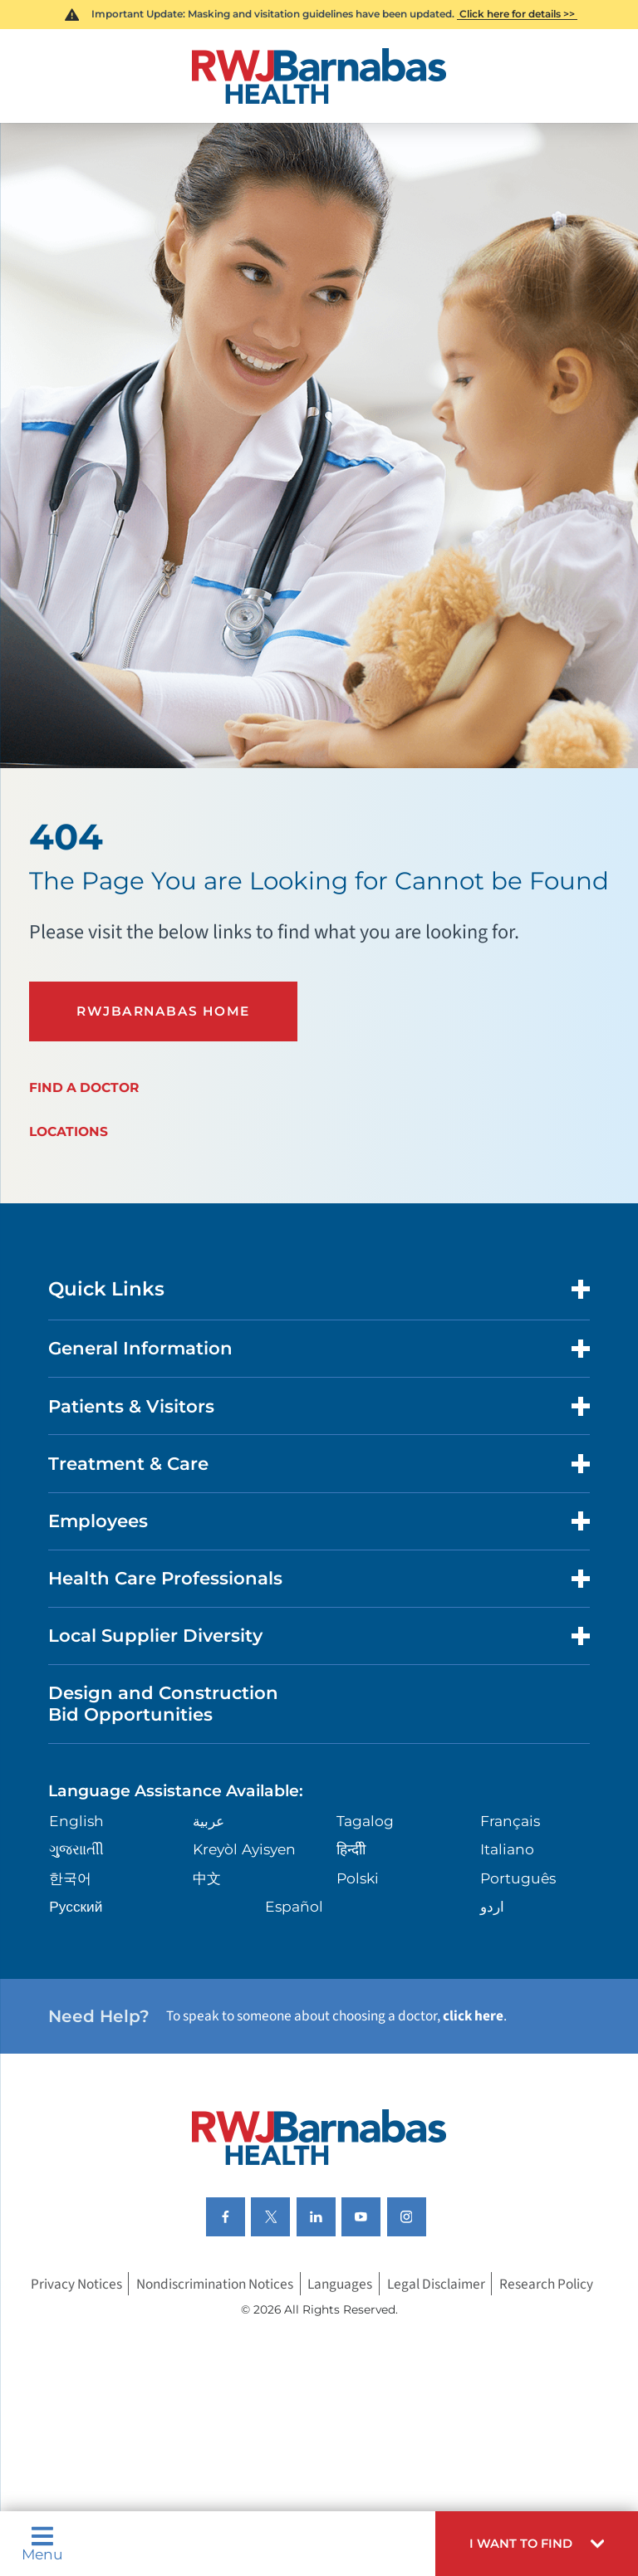 Image resolution: width=638 pixels, height=2576 pixels. Describe the element at coordinates (536, 2543) in the screenshot. I see `[button]` at that location.